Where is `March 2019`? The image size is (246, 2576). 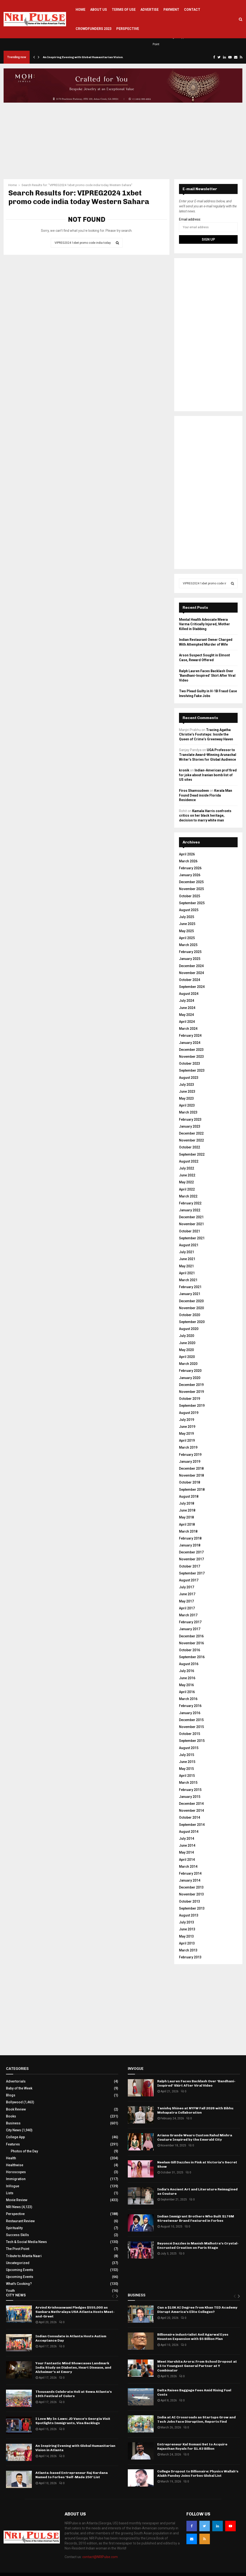 March 2019 is located at coordinates (188, 1466).